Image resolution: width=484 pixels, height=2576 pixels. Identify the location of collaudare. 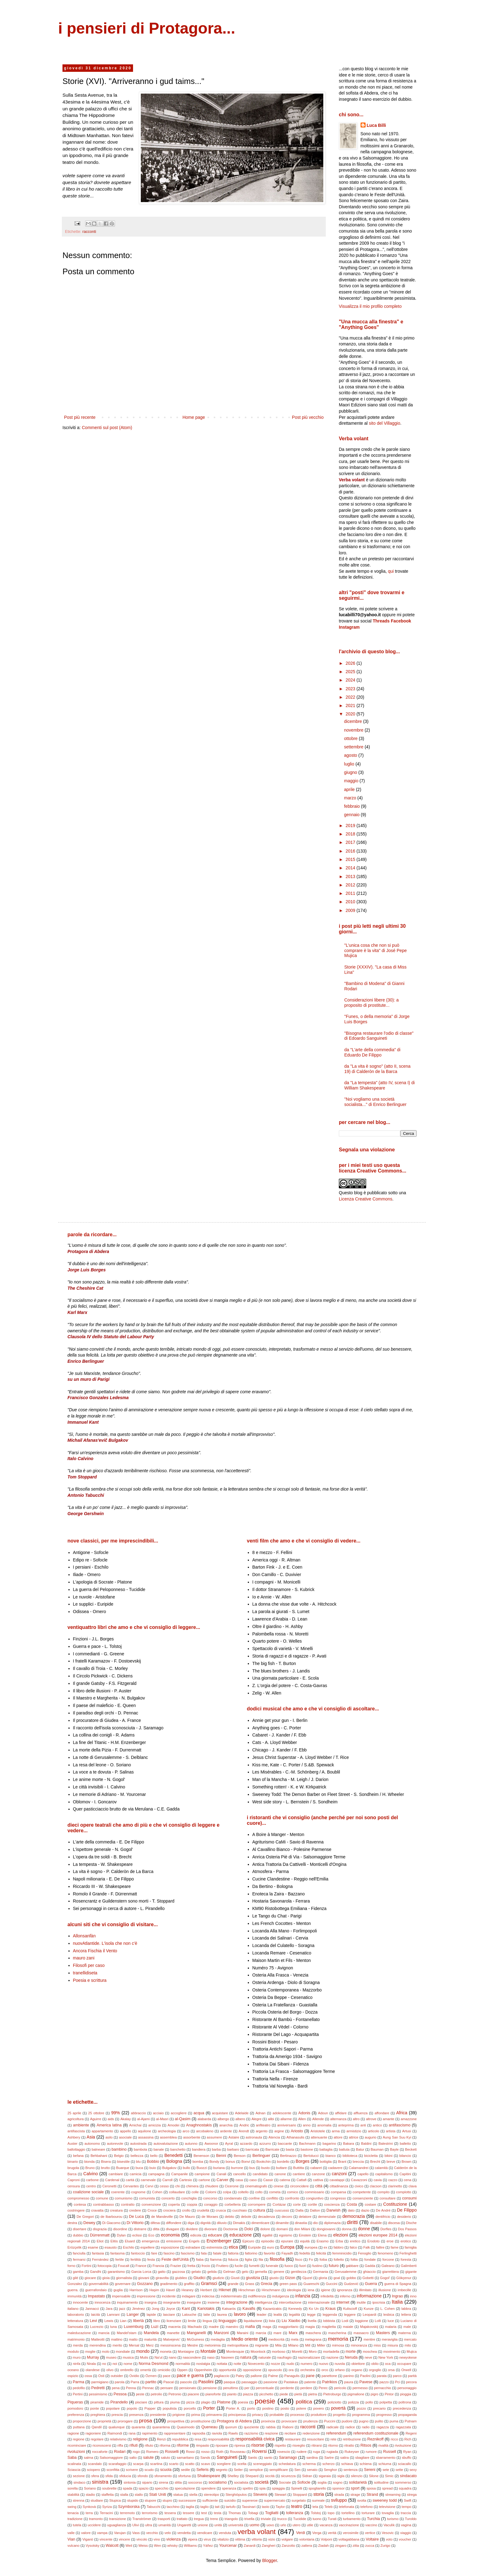
(177, 2192).